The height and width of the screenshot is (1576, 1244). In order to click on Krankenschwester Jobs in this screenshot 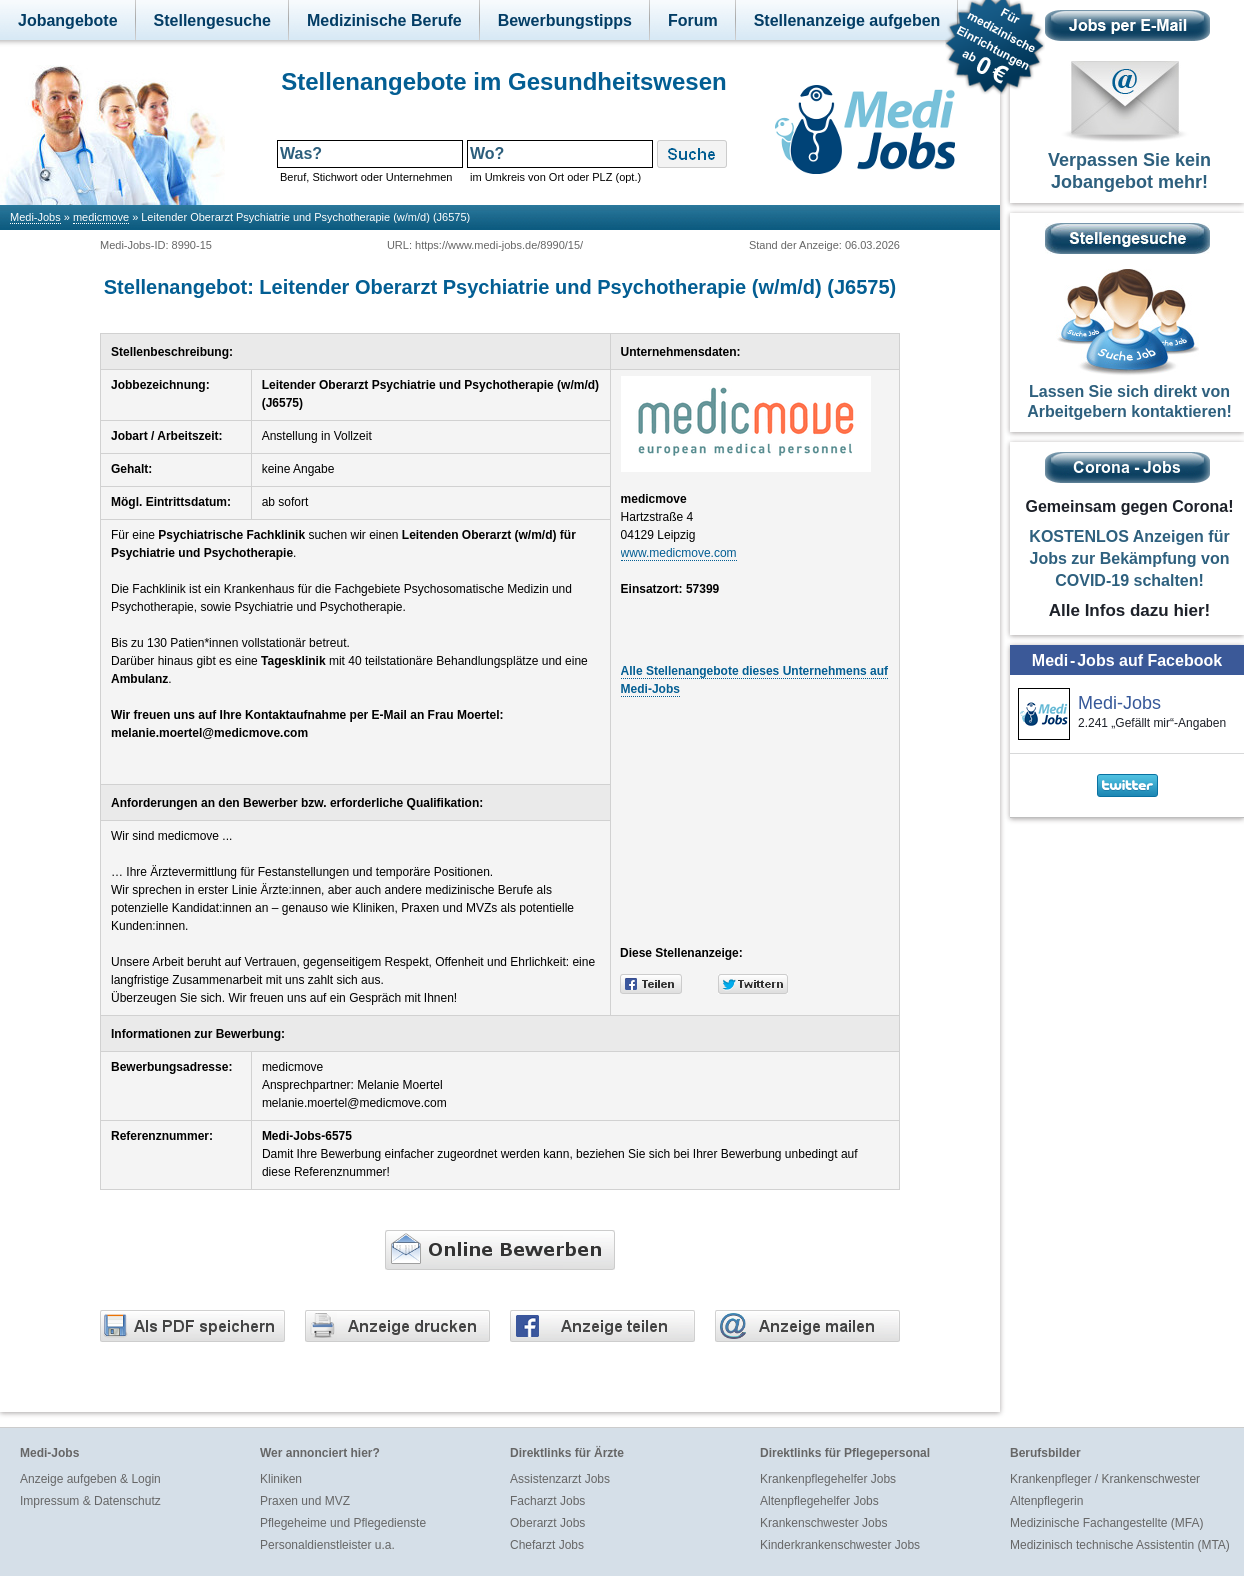, I will do `click(823, 1523)`.